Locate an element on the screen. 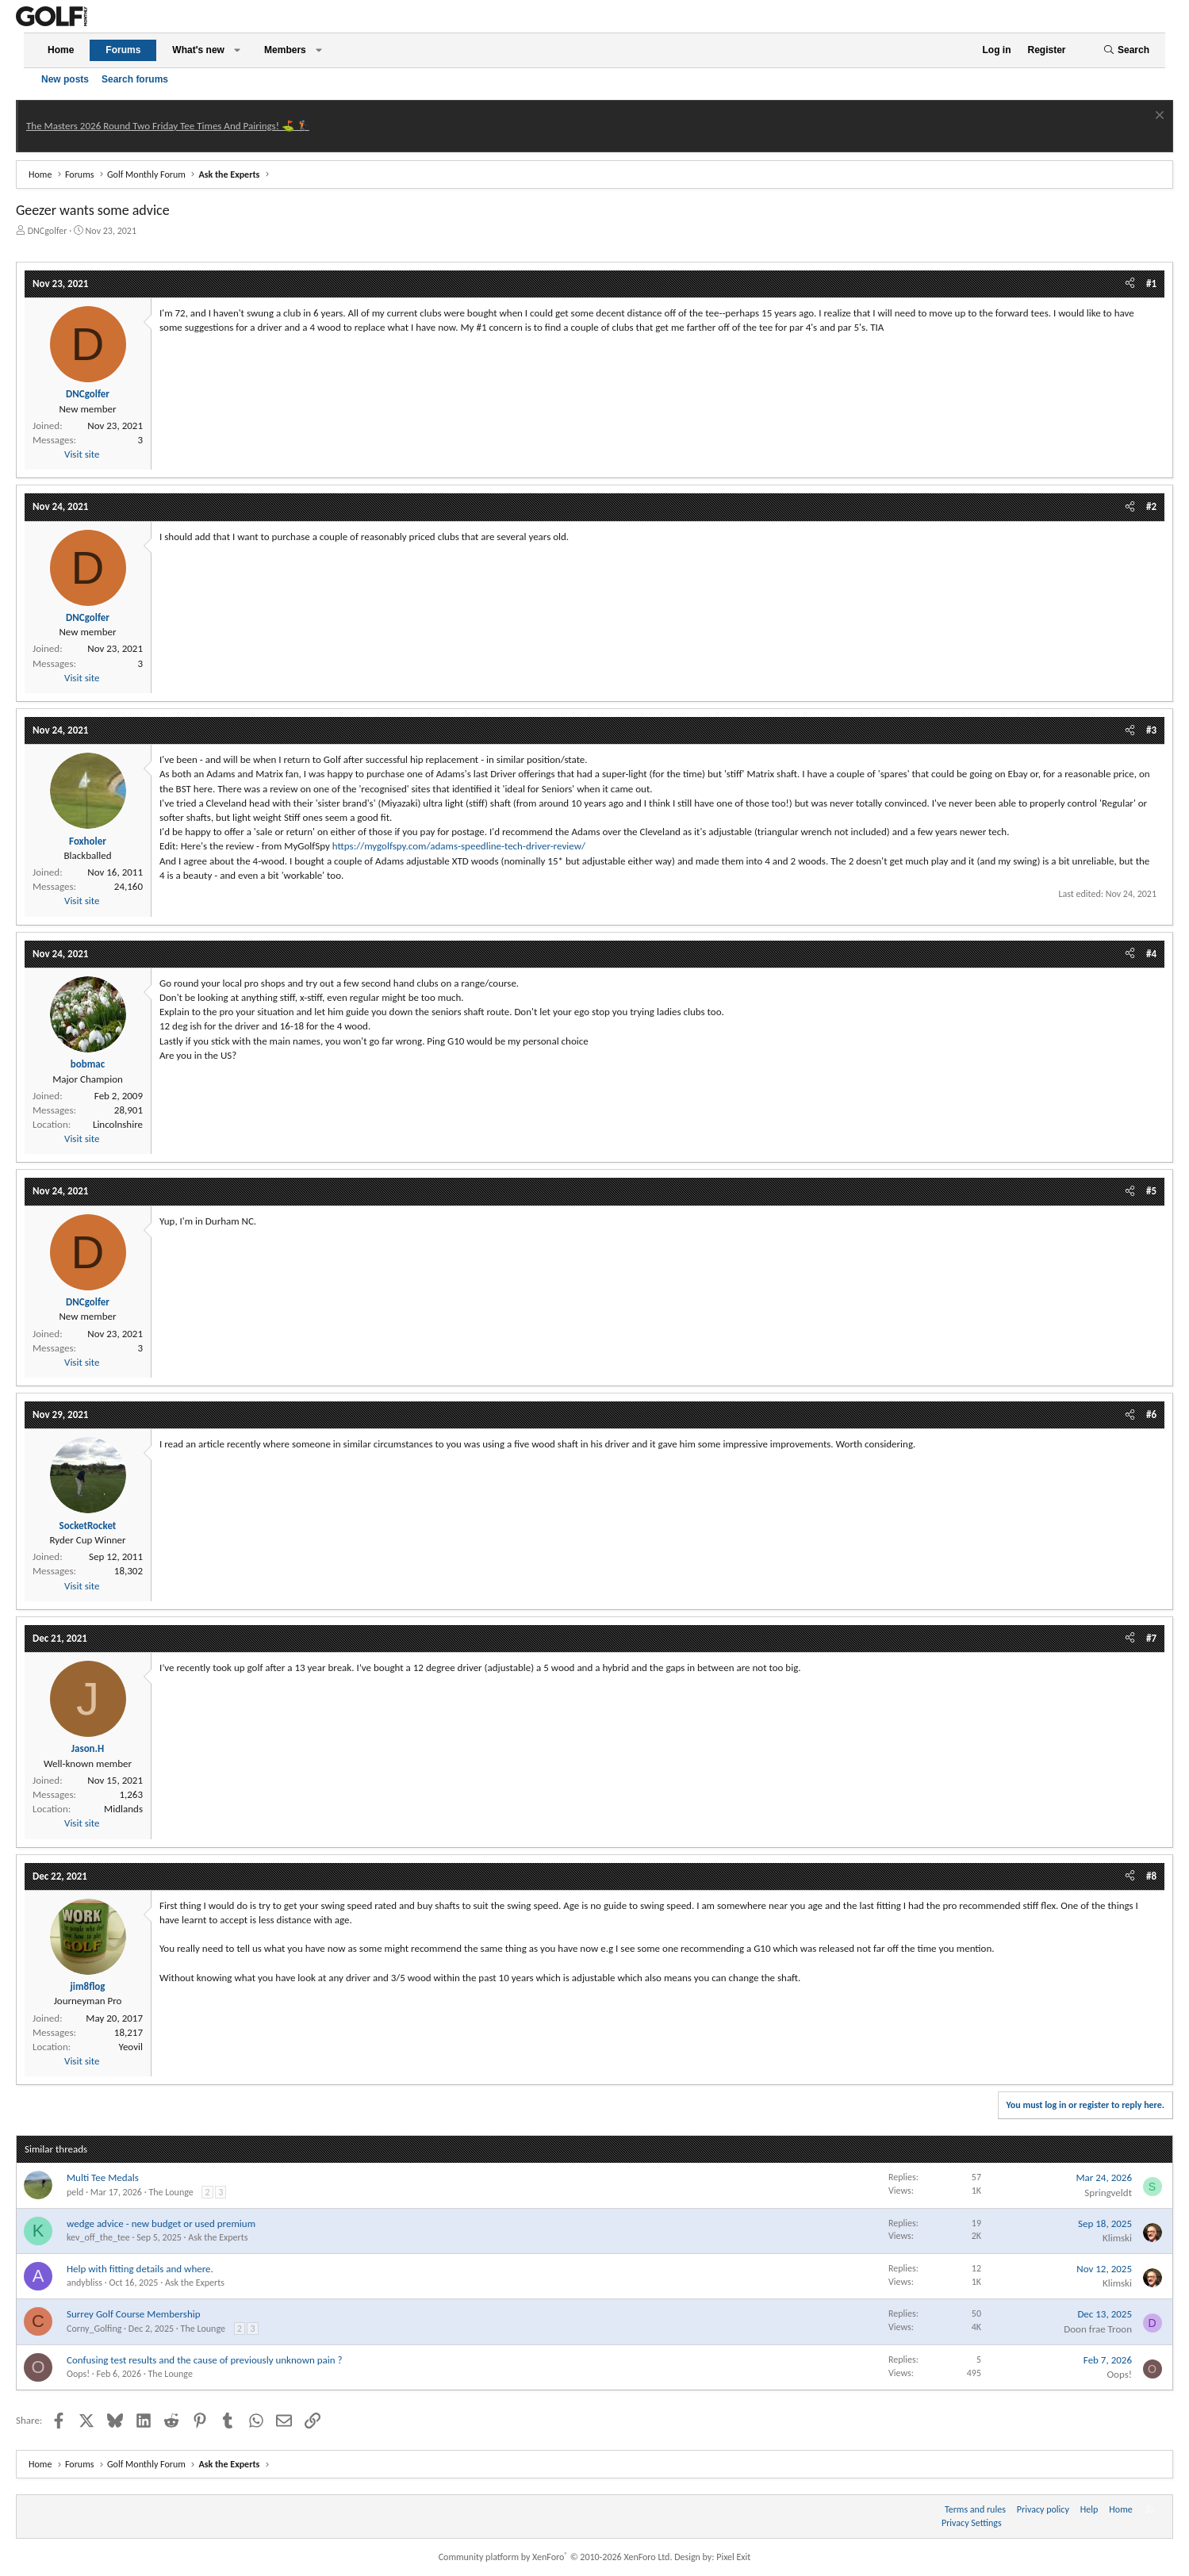 The width and height of the screenshot is (1189, 2576). Multi Tee Medals is located at coordinates (103, 2177).